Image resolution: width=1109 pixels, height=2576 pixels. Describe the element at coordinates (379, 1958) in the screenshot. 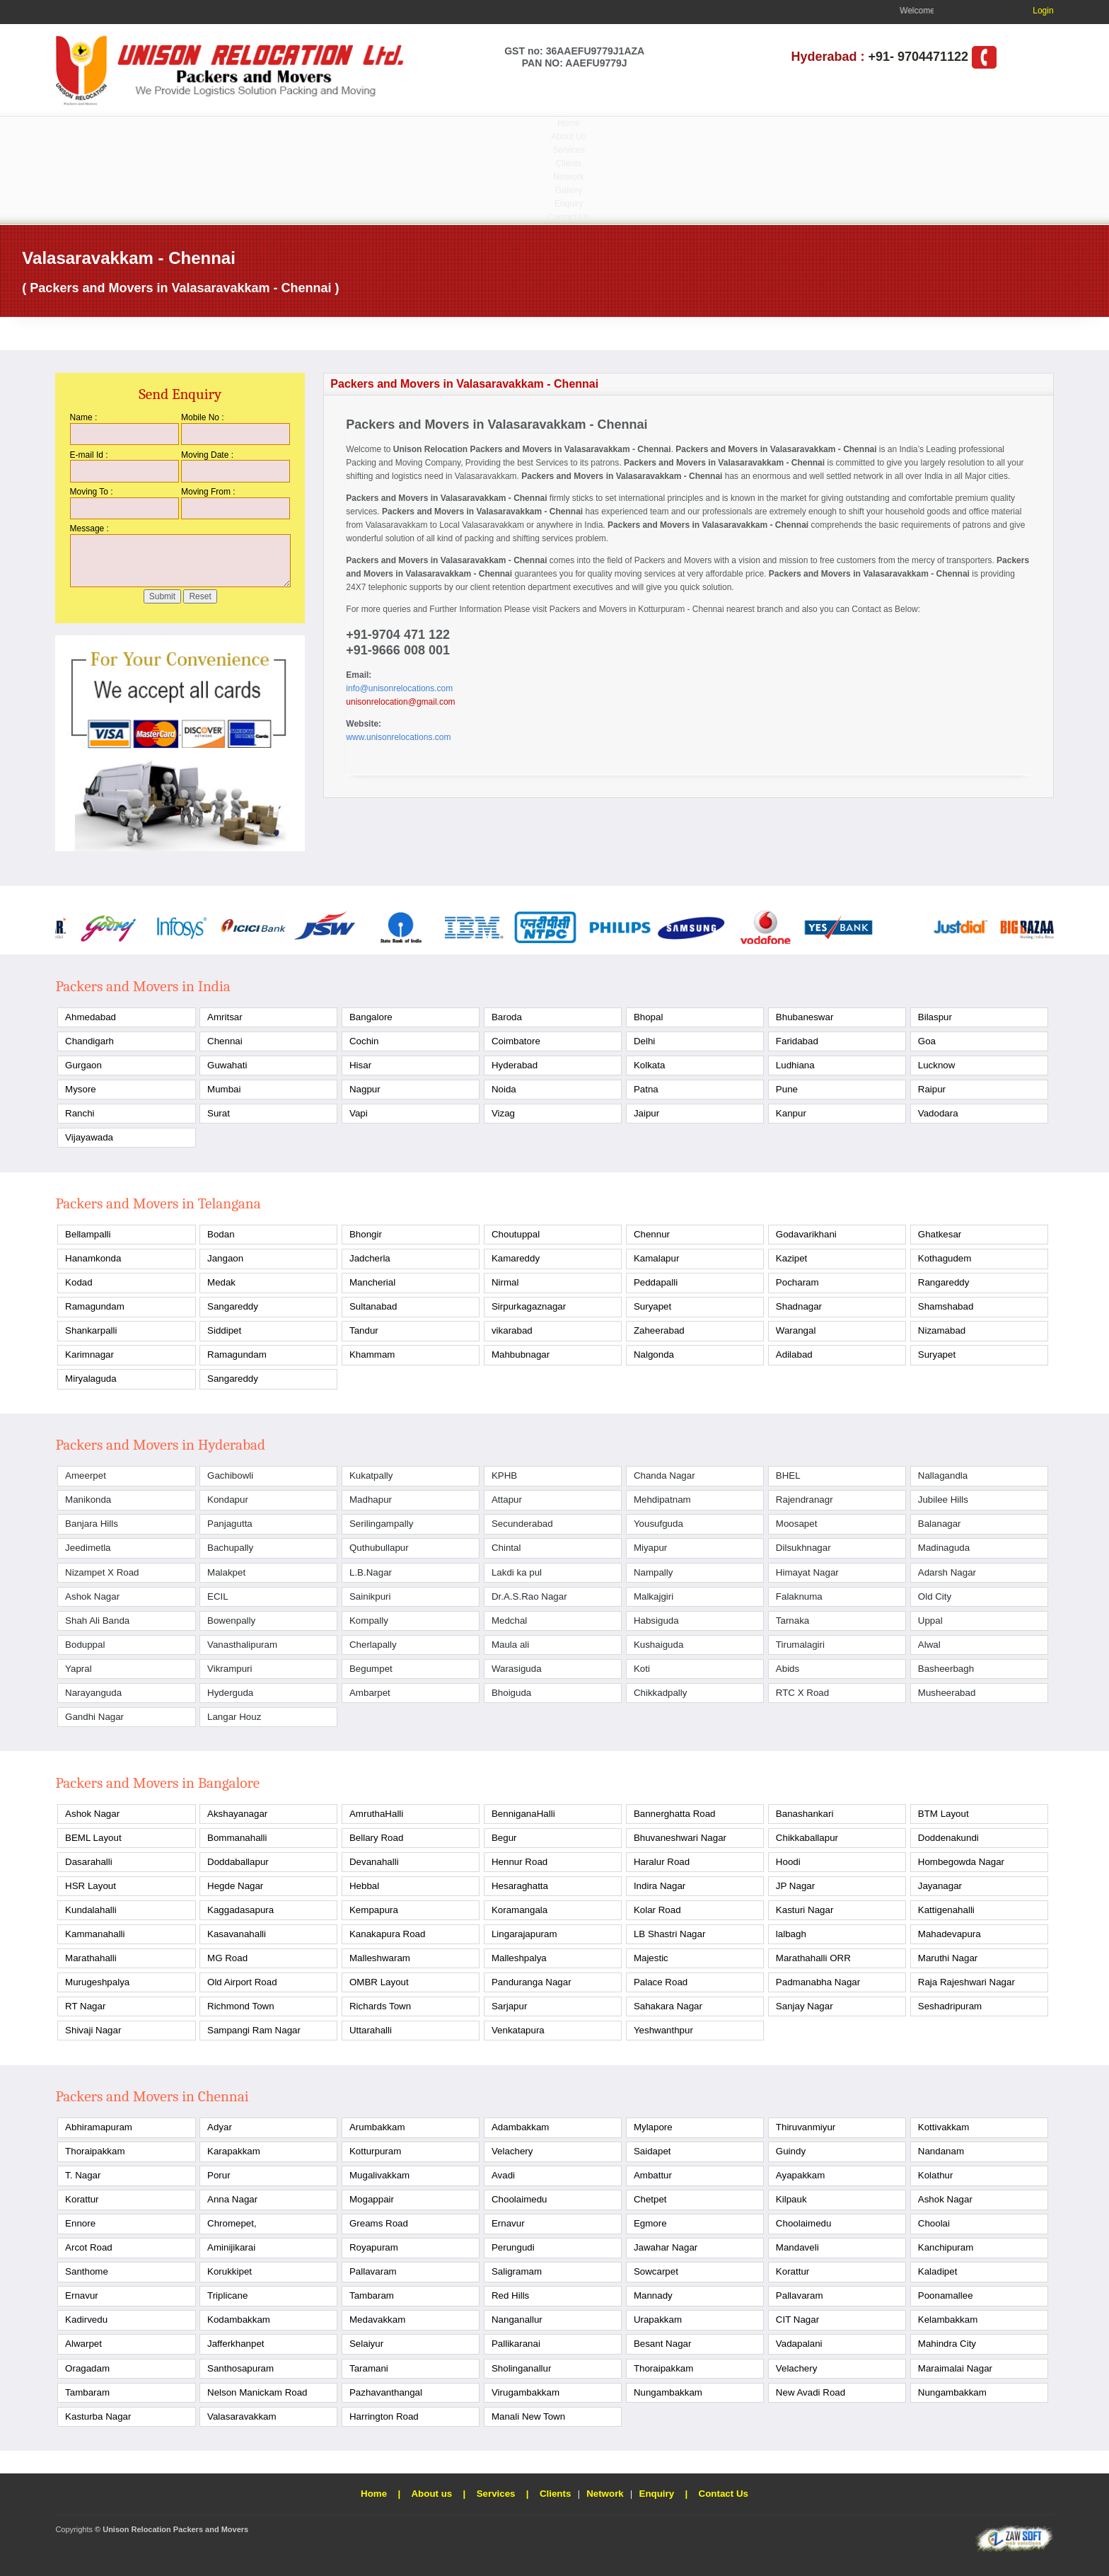

I see `Malleshwaram` at that location.